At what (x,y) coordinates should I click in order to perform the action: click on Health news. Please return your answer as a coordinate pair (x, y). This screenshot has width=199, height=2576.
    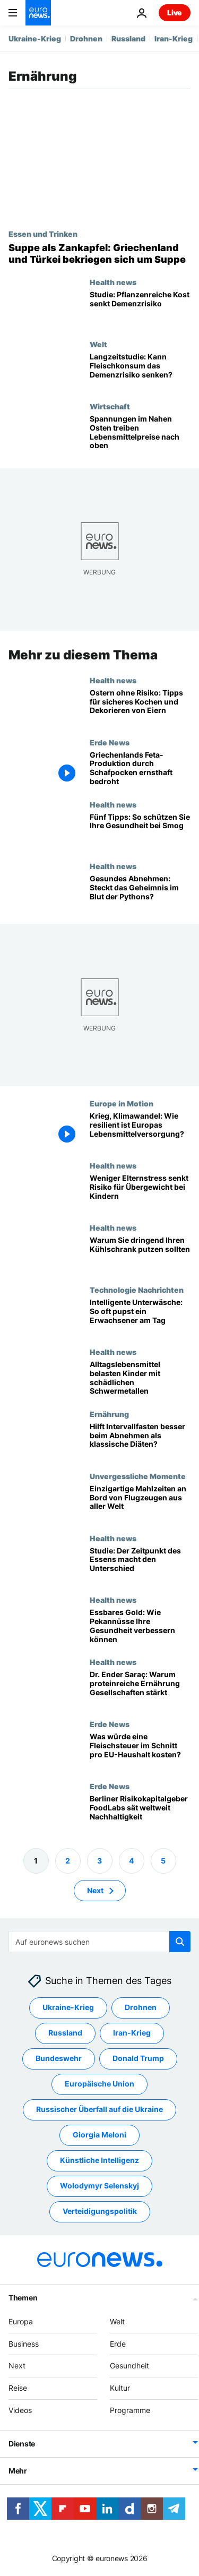
    Looking at the image, I should click on (113, 282).